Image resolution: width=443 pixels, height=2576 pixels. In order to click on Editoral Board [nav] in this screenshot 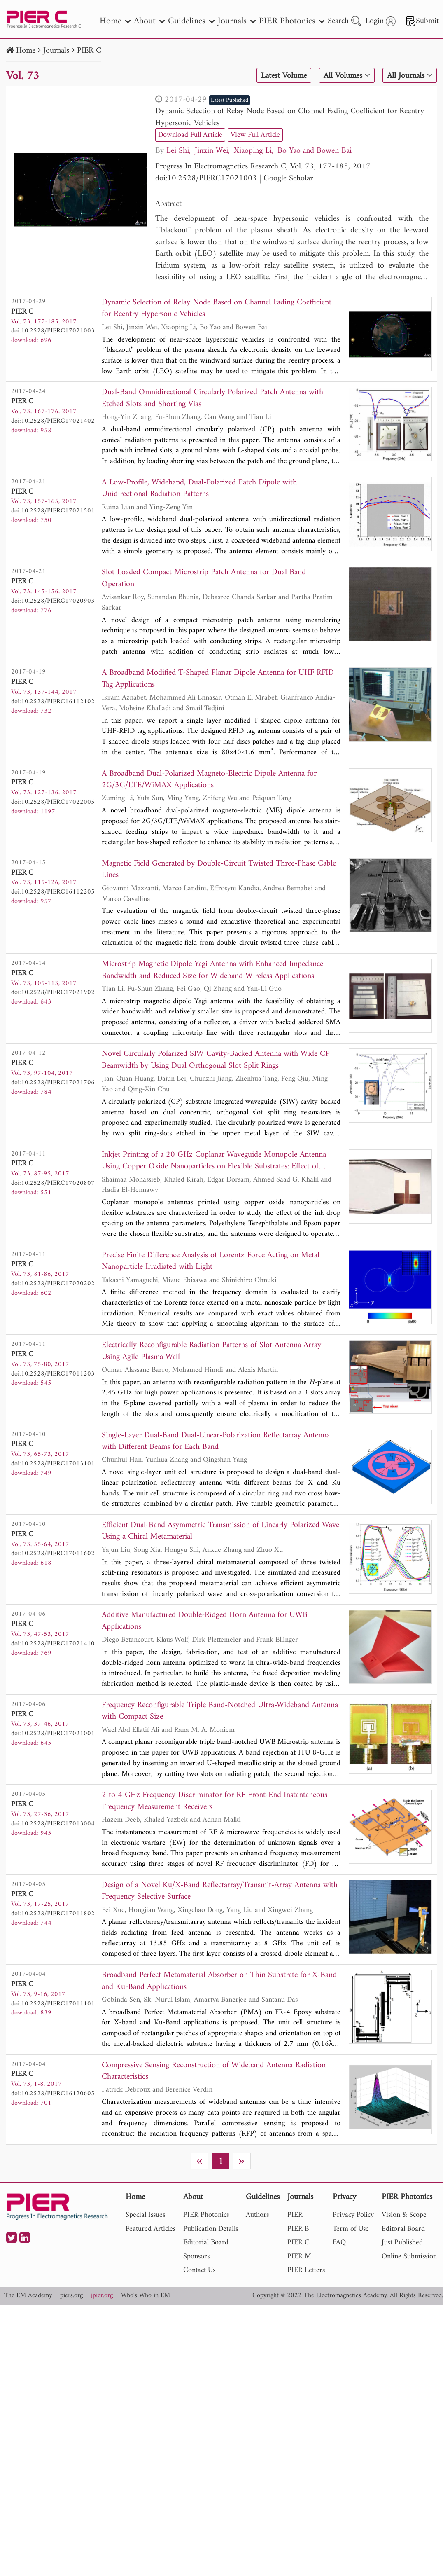, I will do `click(403, 2230)`.